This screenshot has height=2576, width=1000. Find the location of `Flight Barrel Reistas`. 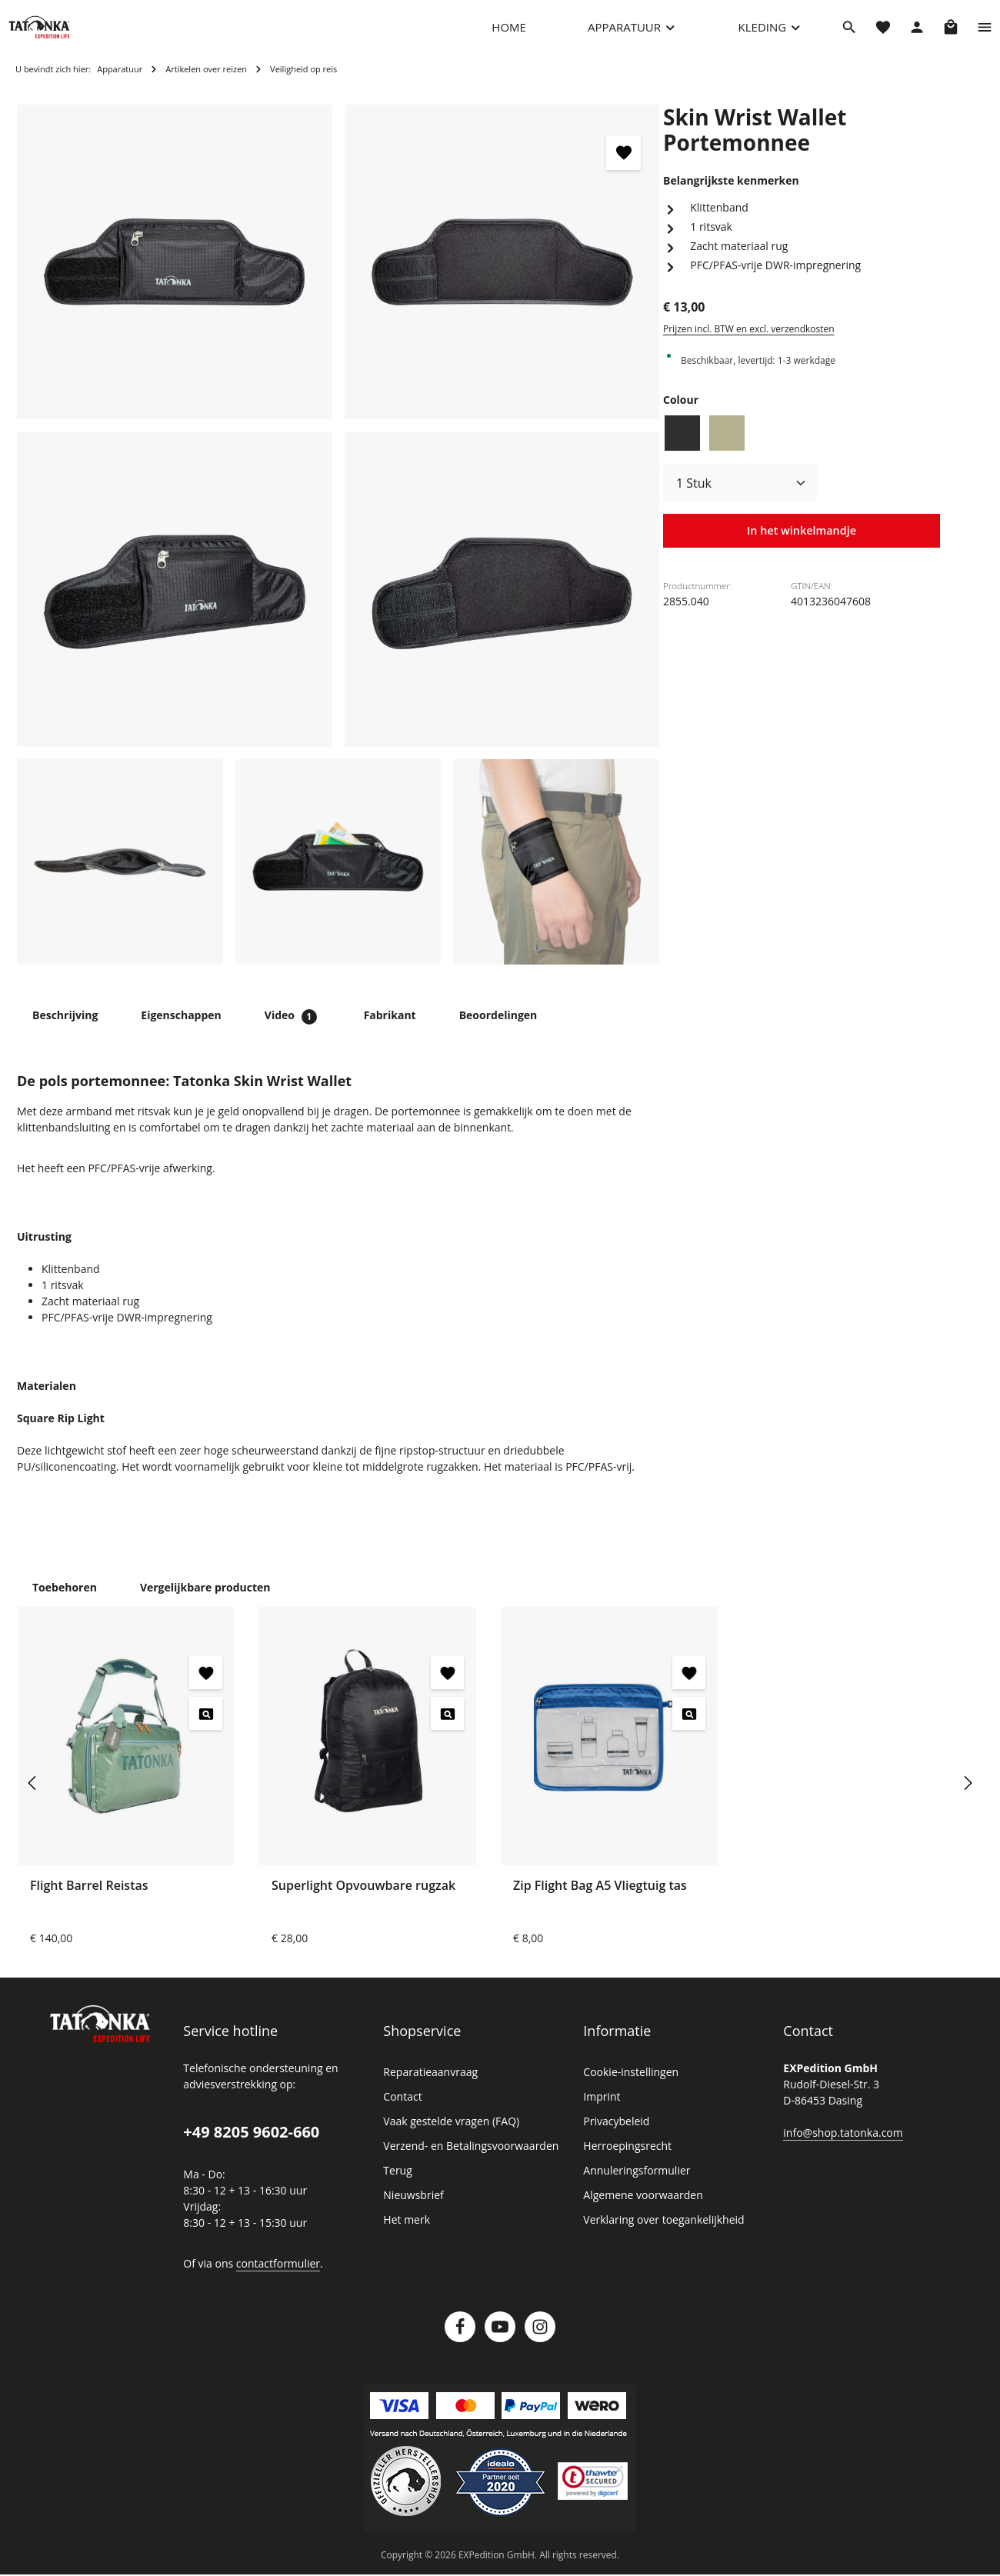

Flight Barrel Reistas is located at coordinates (90, 1899).